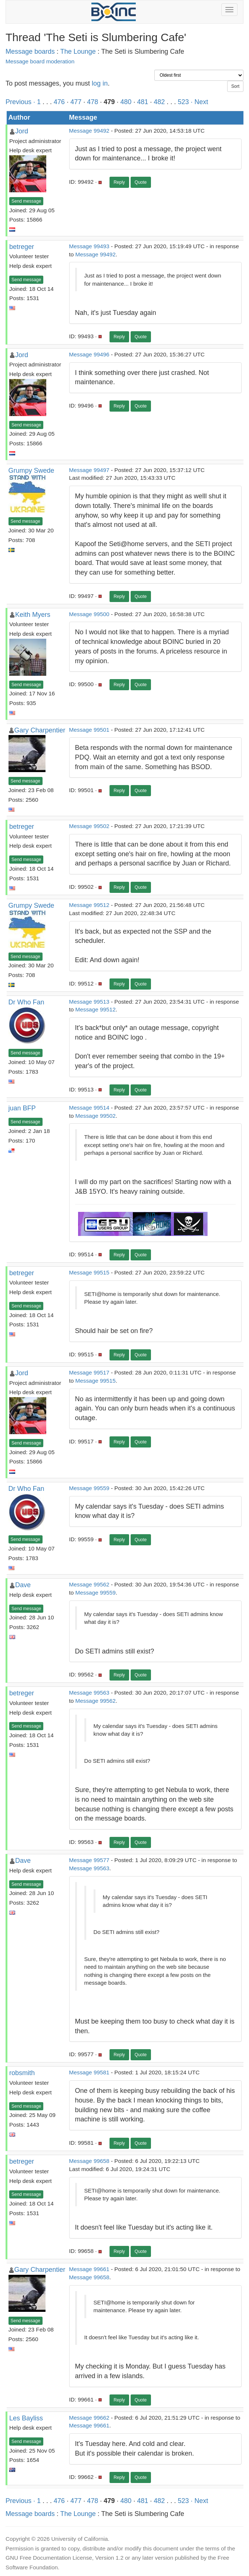 Image resolution: width=249 pixels, height=2576 pixels. Describe the element at coordinates (183, 102) in the screenshot. I see `523` at that location.